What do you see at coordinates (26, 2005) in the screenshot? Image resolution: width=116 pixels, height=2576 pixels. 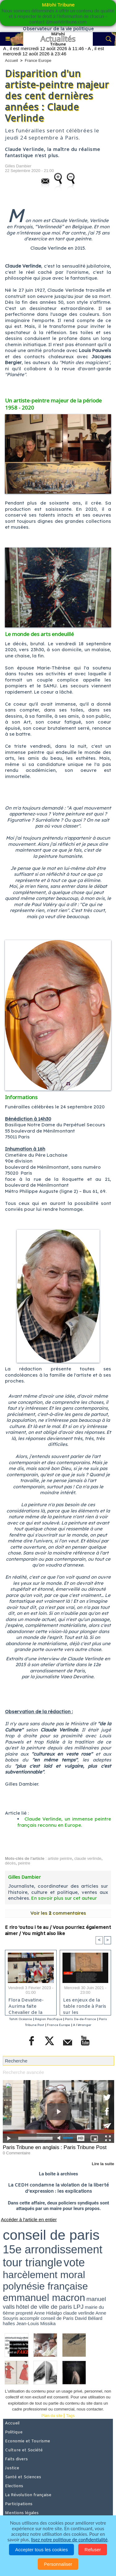 I see `Flora Devatine-Aurima faite Chevalier de la Pléiade` at bounding box center [26, 2005].